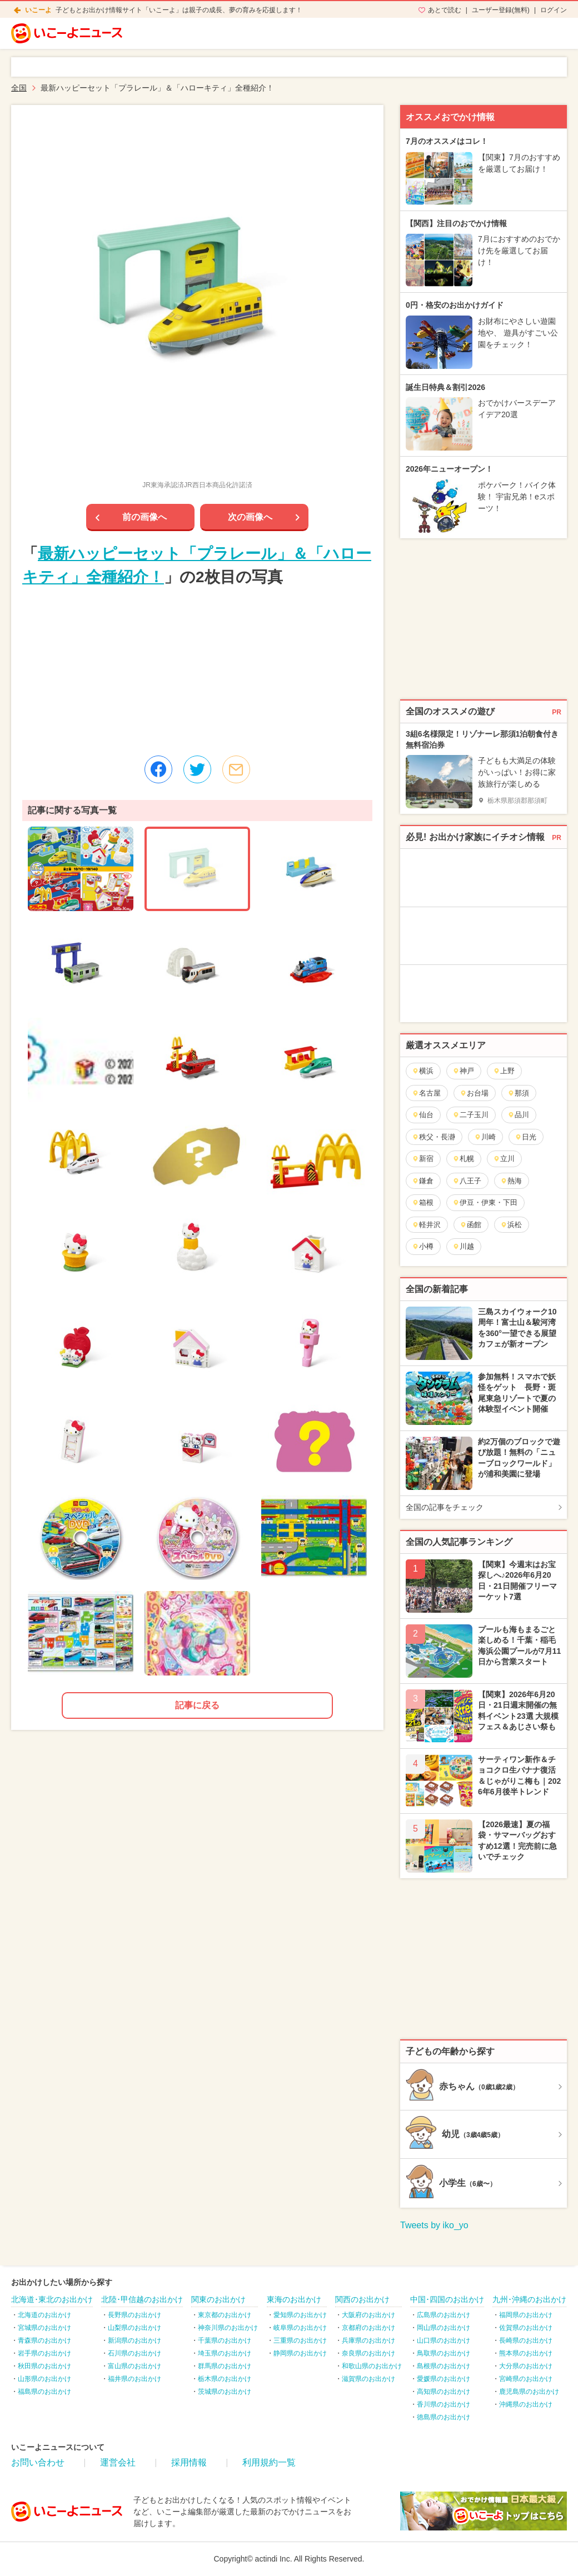 The height and width of the screenshot is (2576, 578). I want to click on 札幌, so click(463, 1158).